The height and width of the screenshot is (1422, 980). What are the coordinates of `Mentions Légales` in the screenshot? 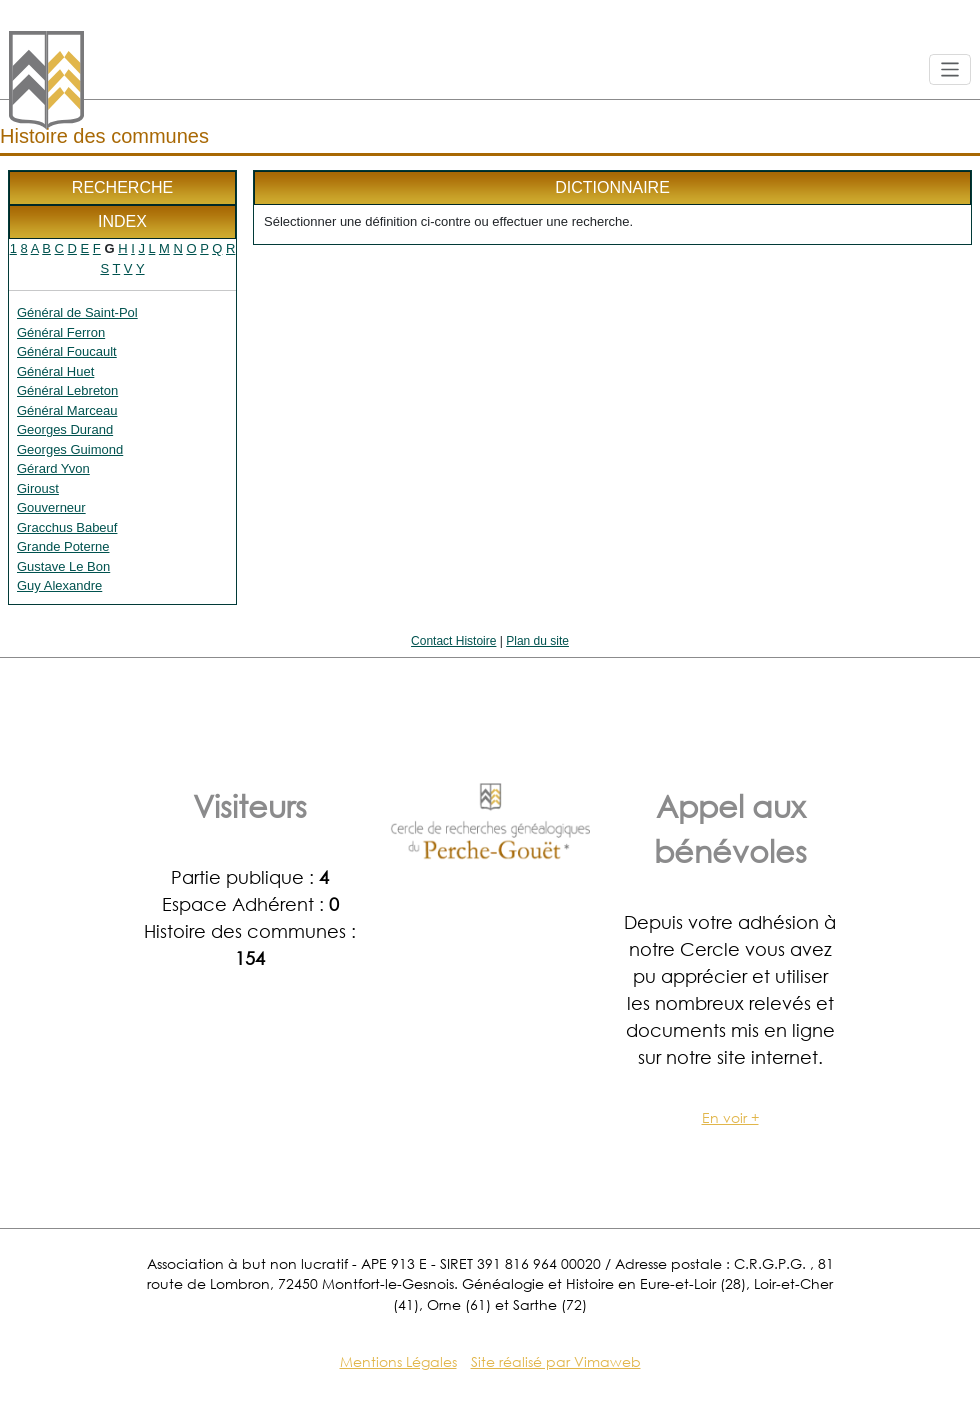 It's located at (398, 1361).